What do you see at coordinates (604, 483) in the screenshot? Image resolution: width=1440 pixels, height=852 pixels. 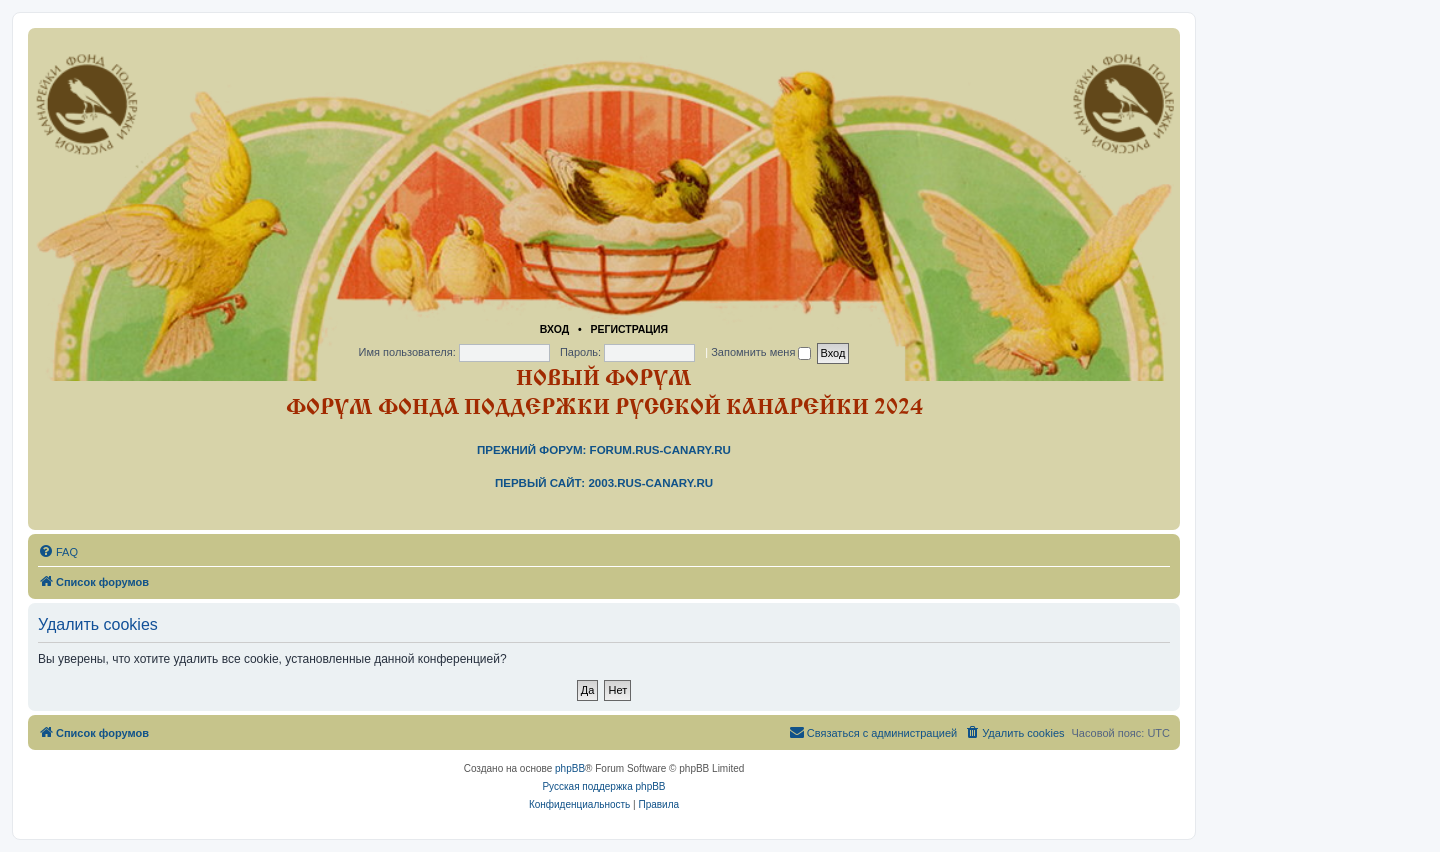 I see `Первый сайт: 2003.rus-canary.ru` at bounding box center [604, 483].